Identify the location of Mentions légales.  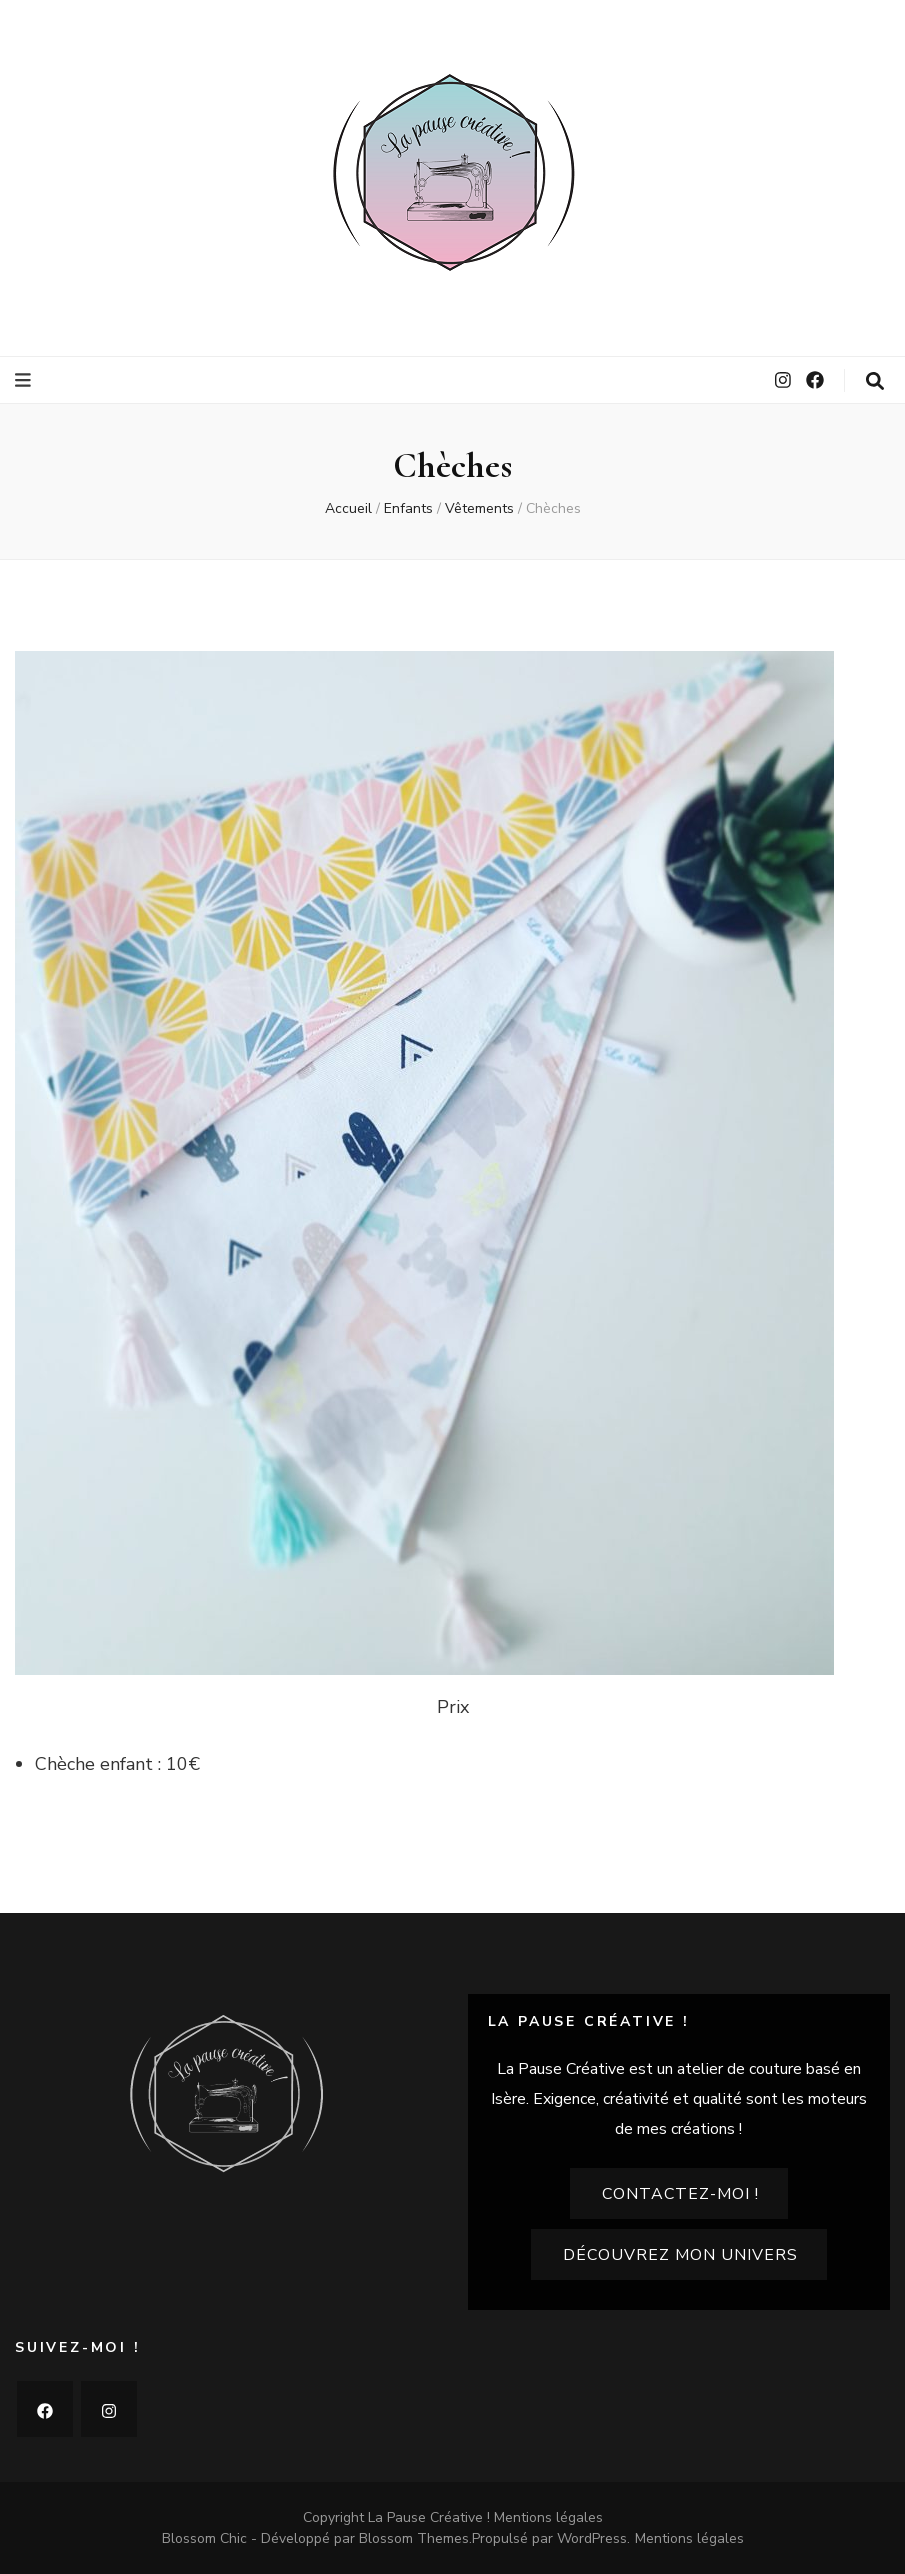
(548, 2517).